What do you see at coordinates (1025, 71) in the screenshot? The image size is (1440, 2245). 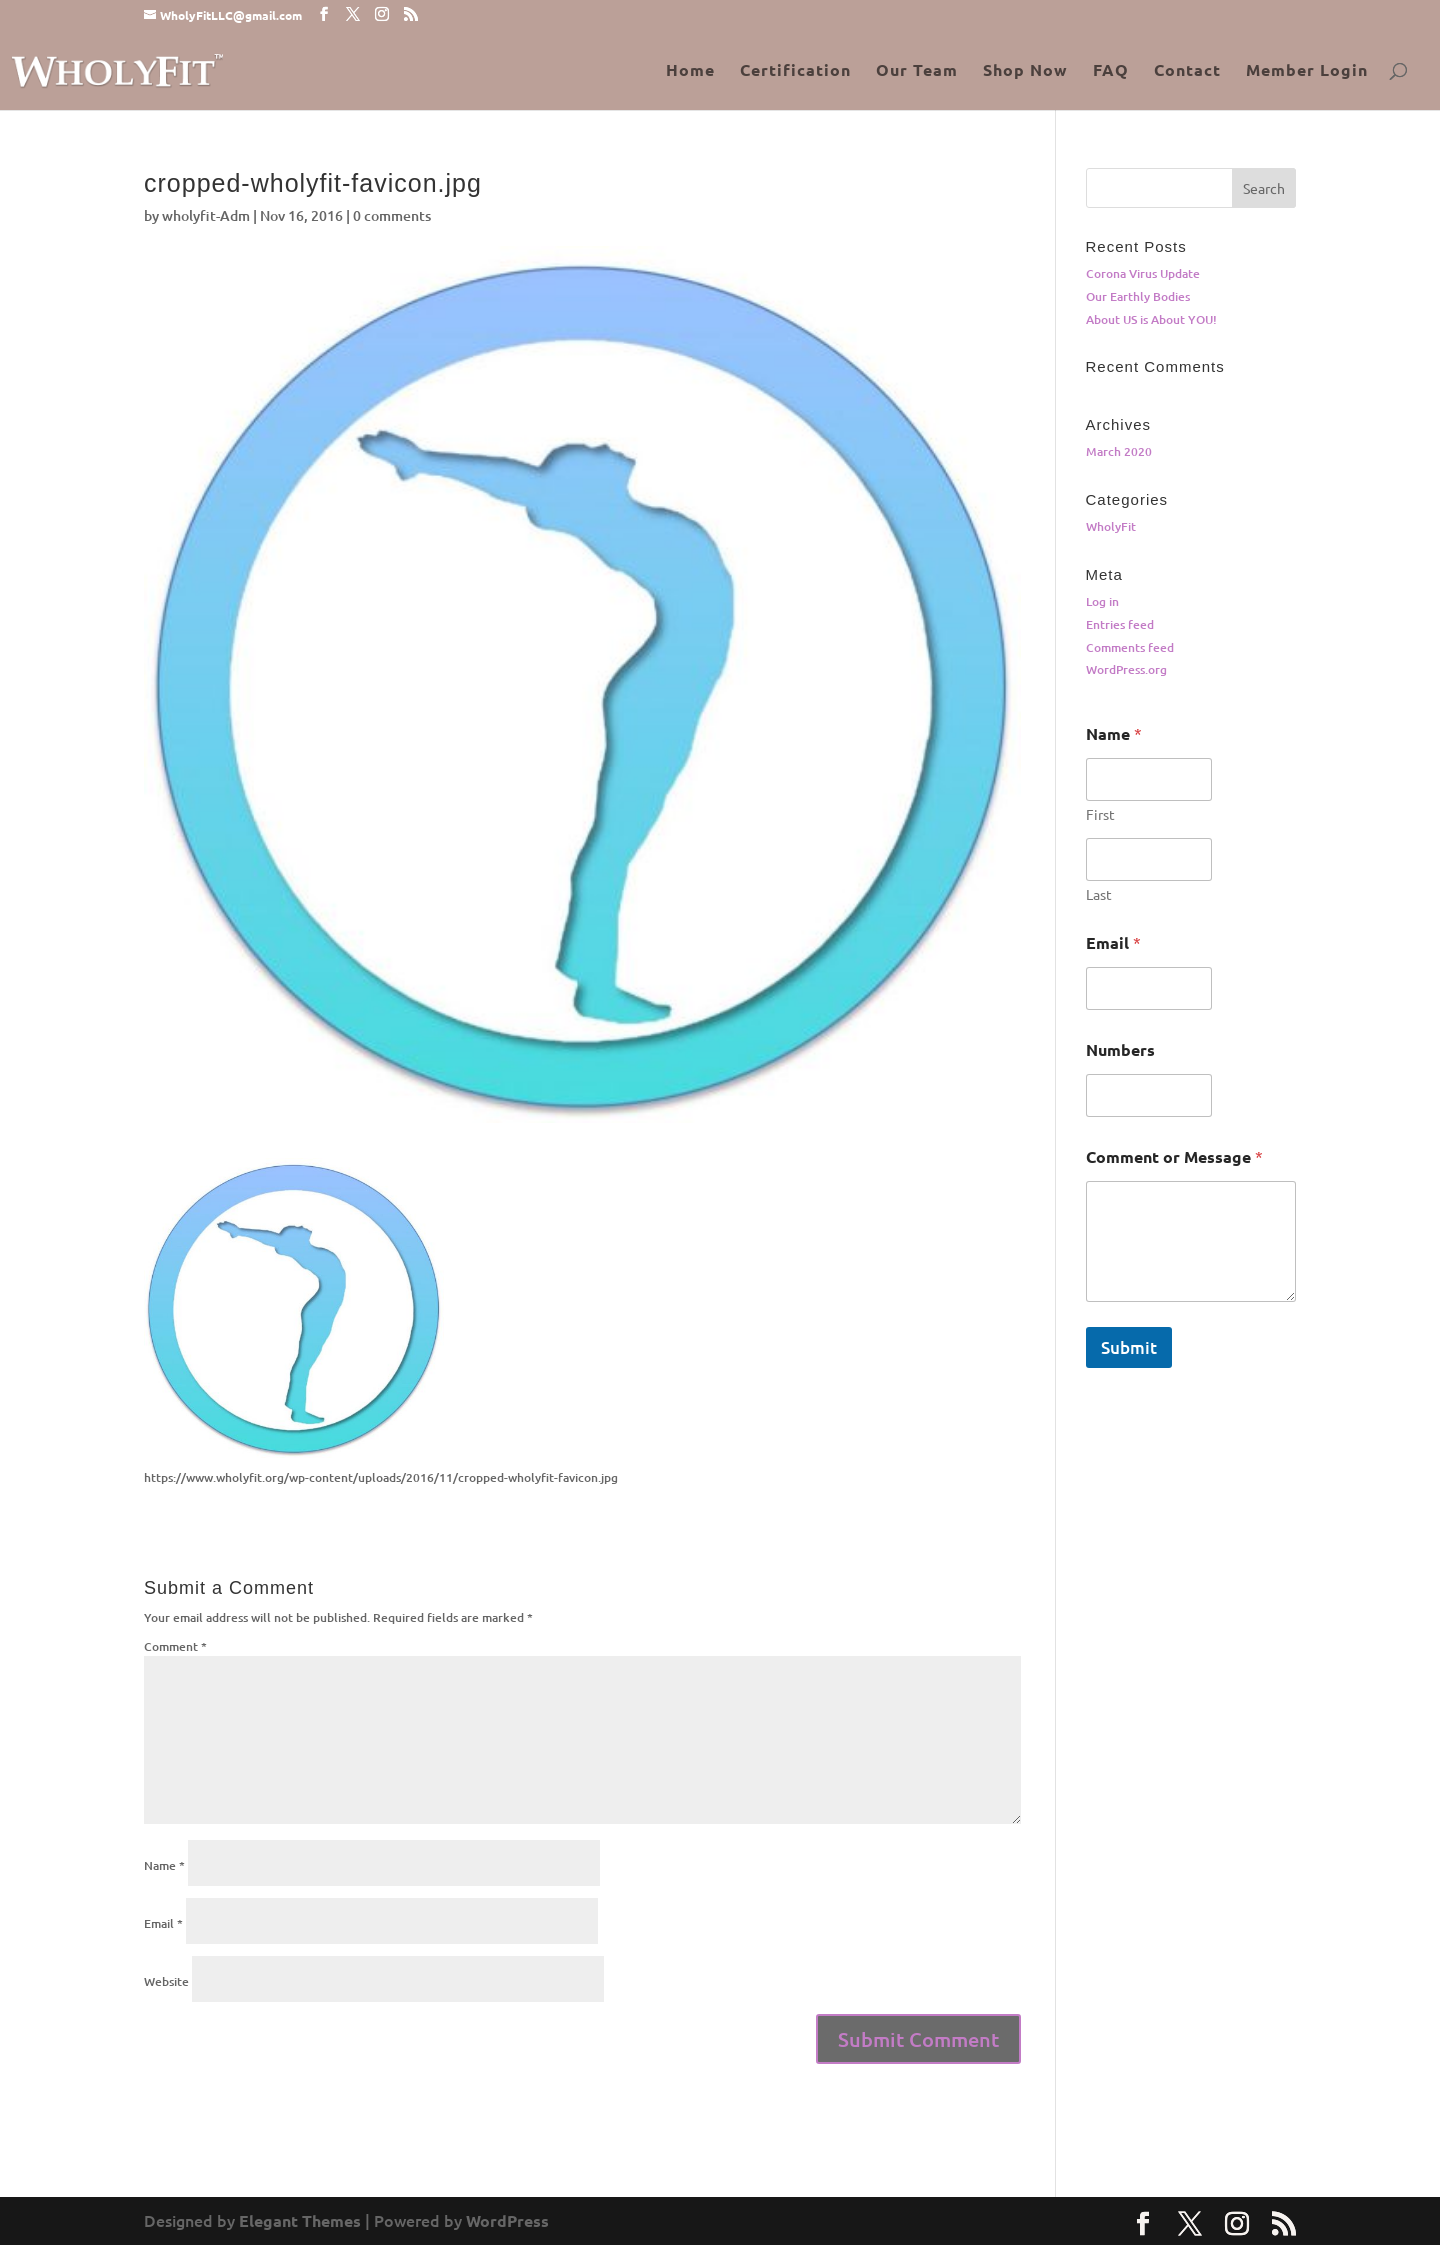 I see `Shop Now` at bounding box center [1025, 71].